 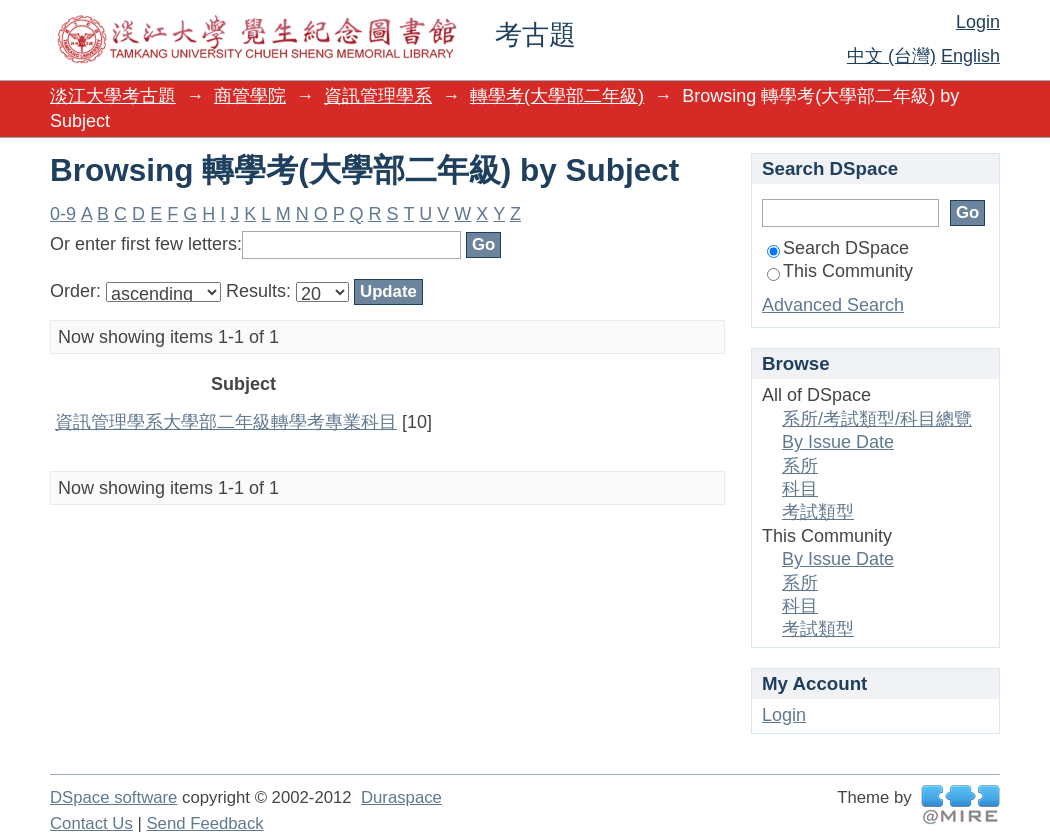 What do you see at coordinates (838, 248) in the screenshot?
I see `Search DSpace` at bounding box center [838, 248].